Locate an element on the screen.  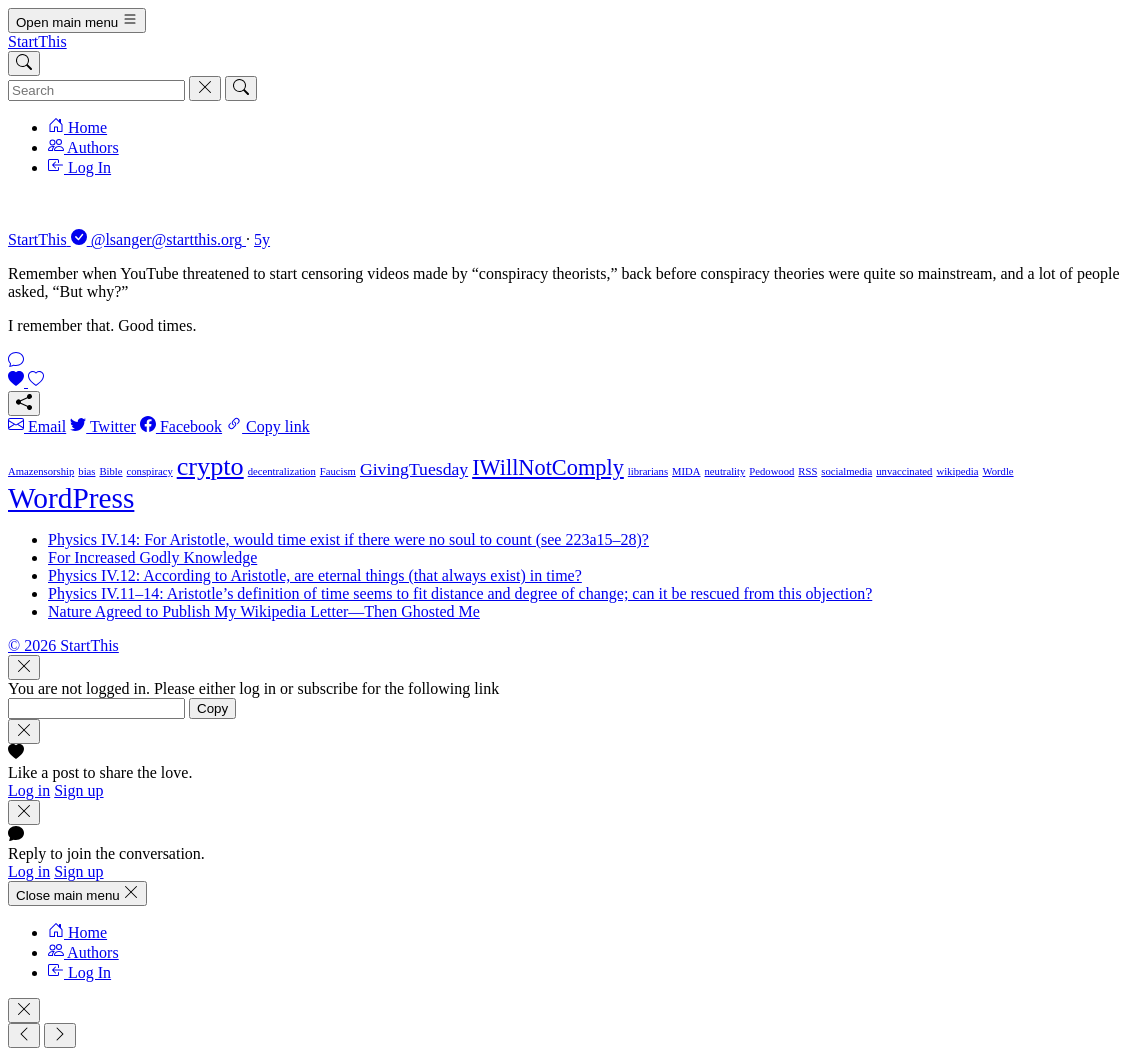
Sign up is located at coordinates (78, 790).